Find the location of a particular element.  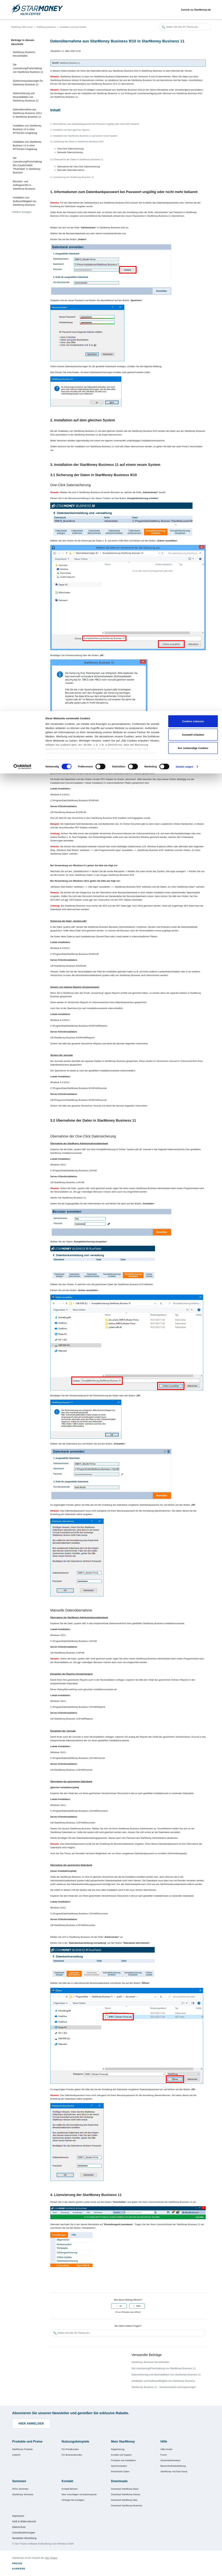

Registrierung is located at coordinates (117, 2449).